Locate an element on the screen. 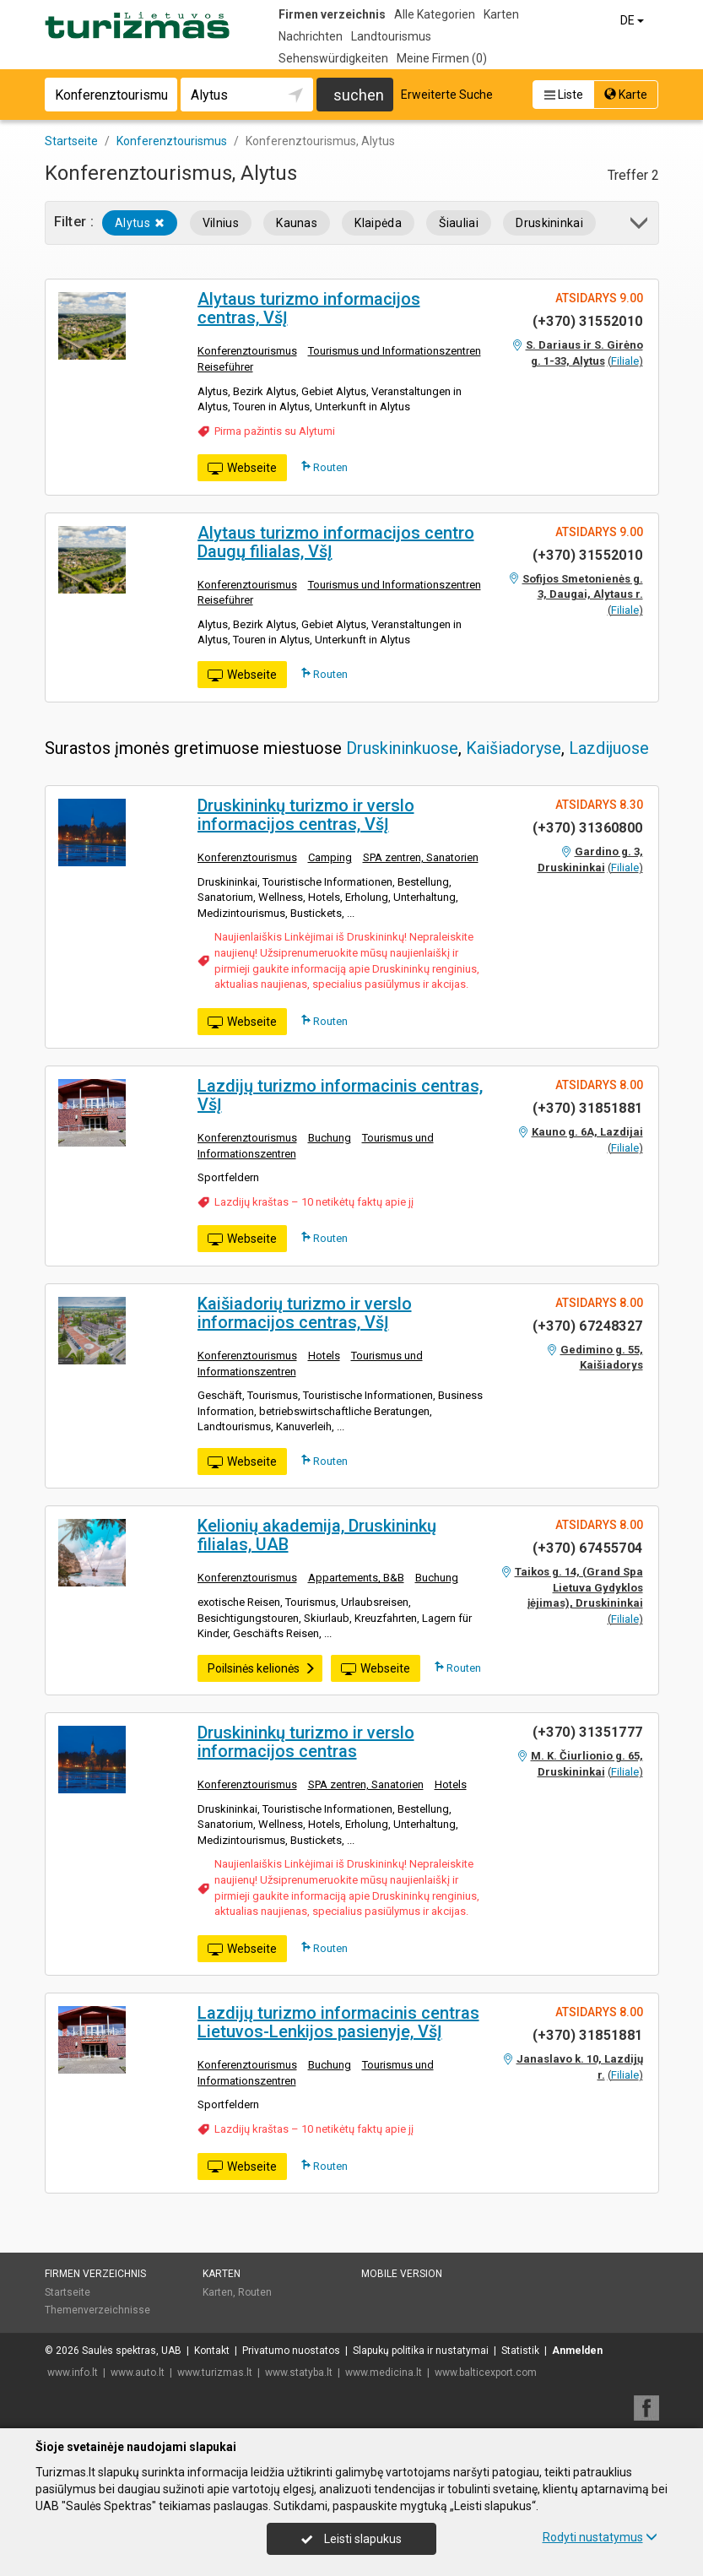  DE is located at coordinates (633, 20).